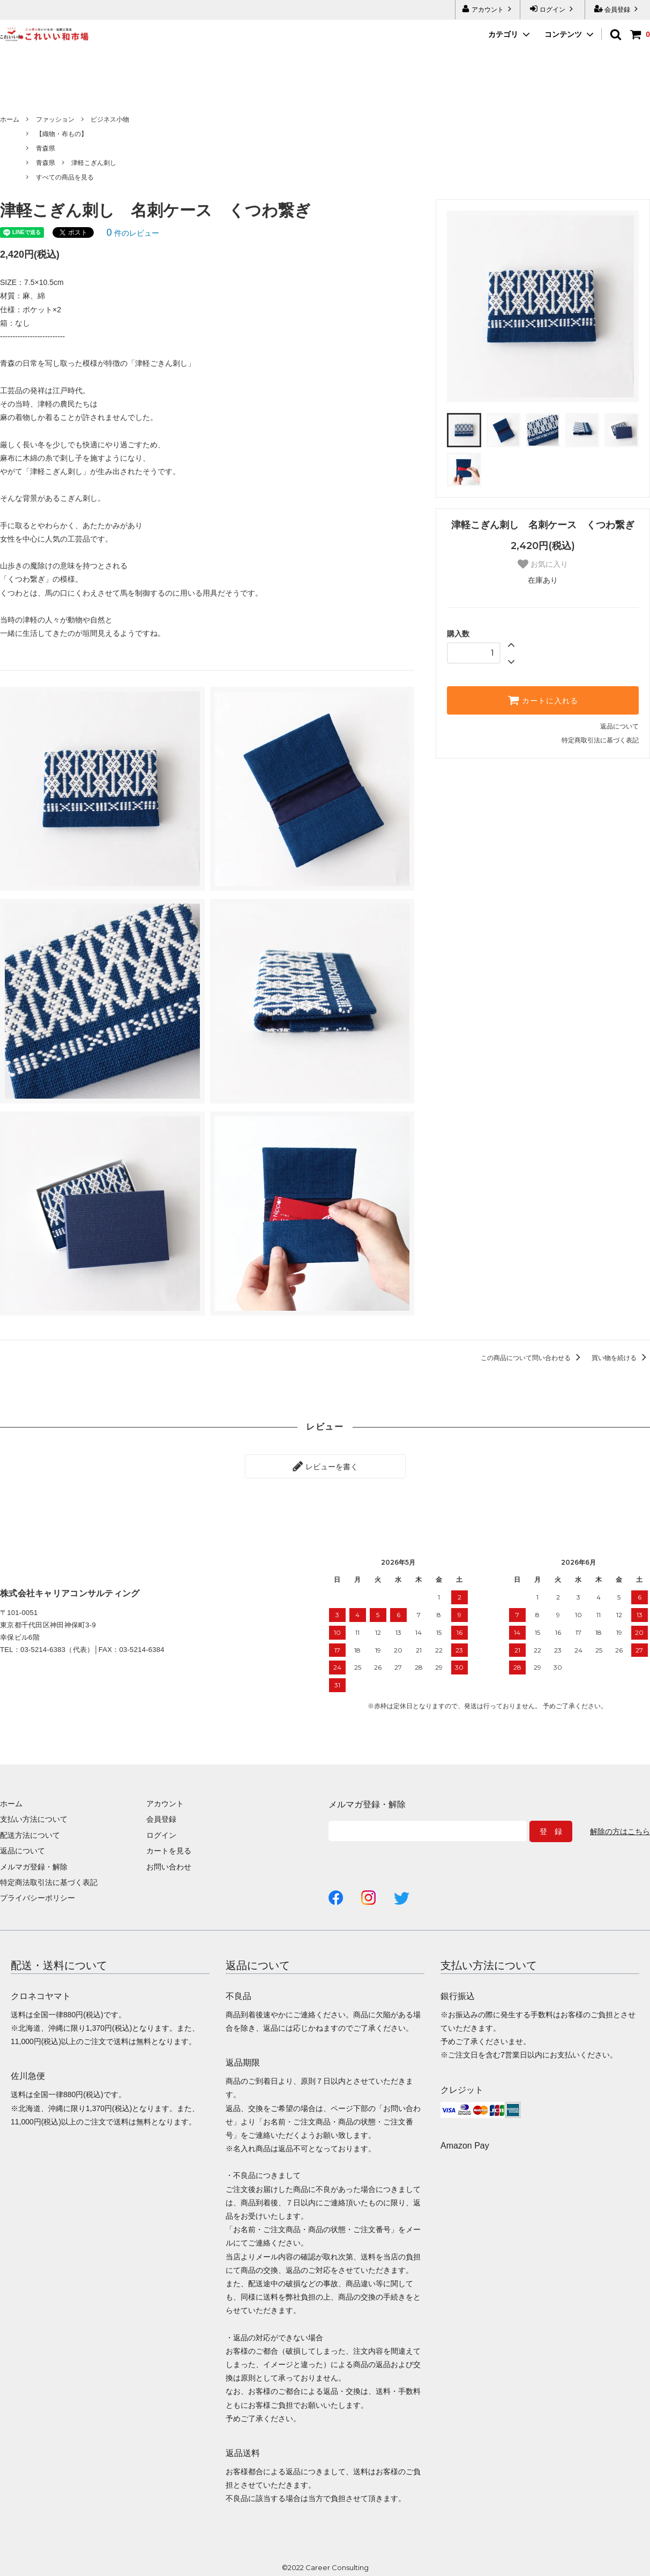  Describe the element at coordinates (542, 700) in the screenshot. I see `カートに入れる` at that location.